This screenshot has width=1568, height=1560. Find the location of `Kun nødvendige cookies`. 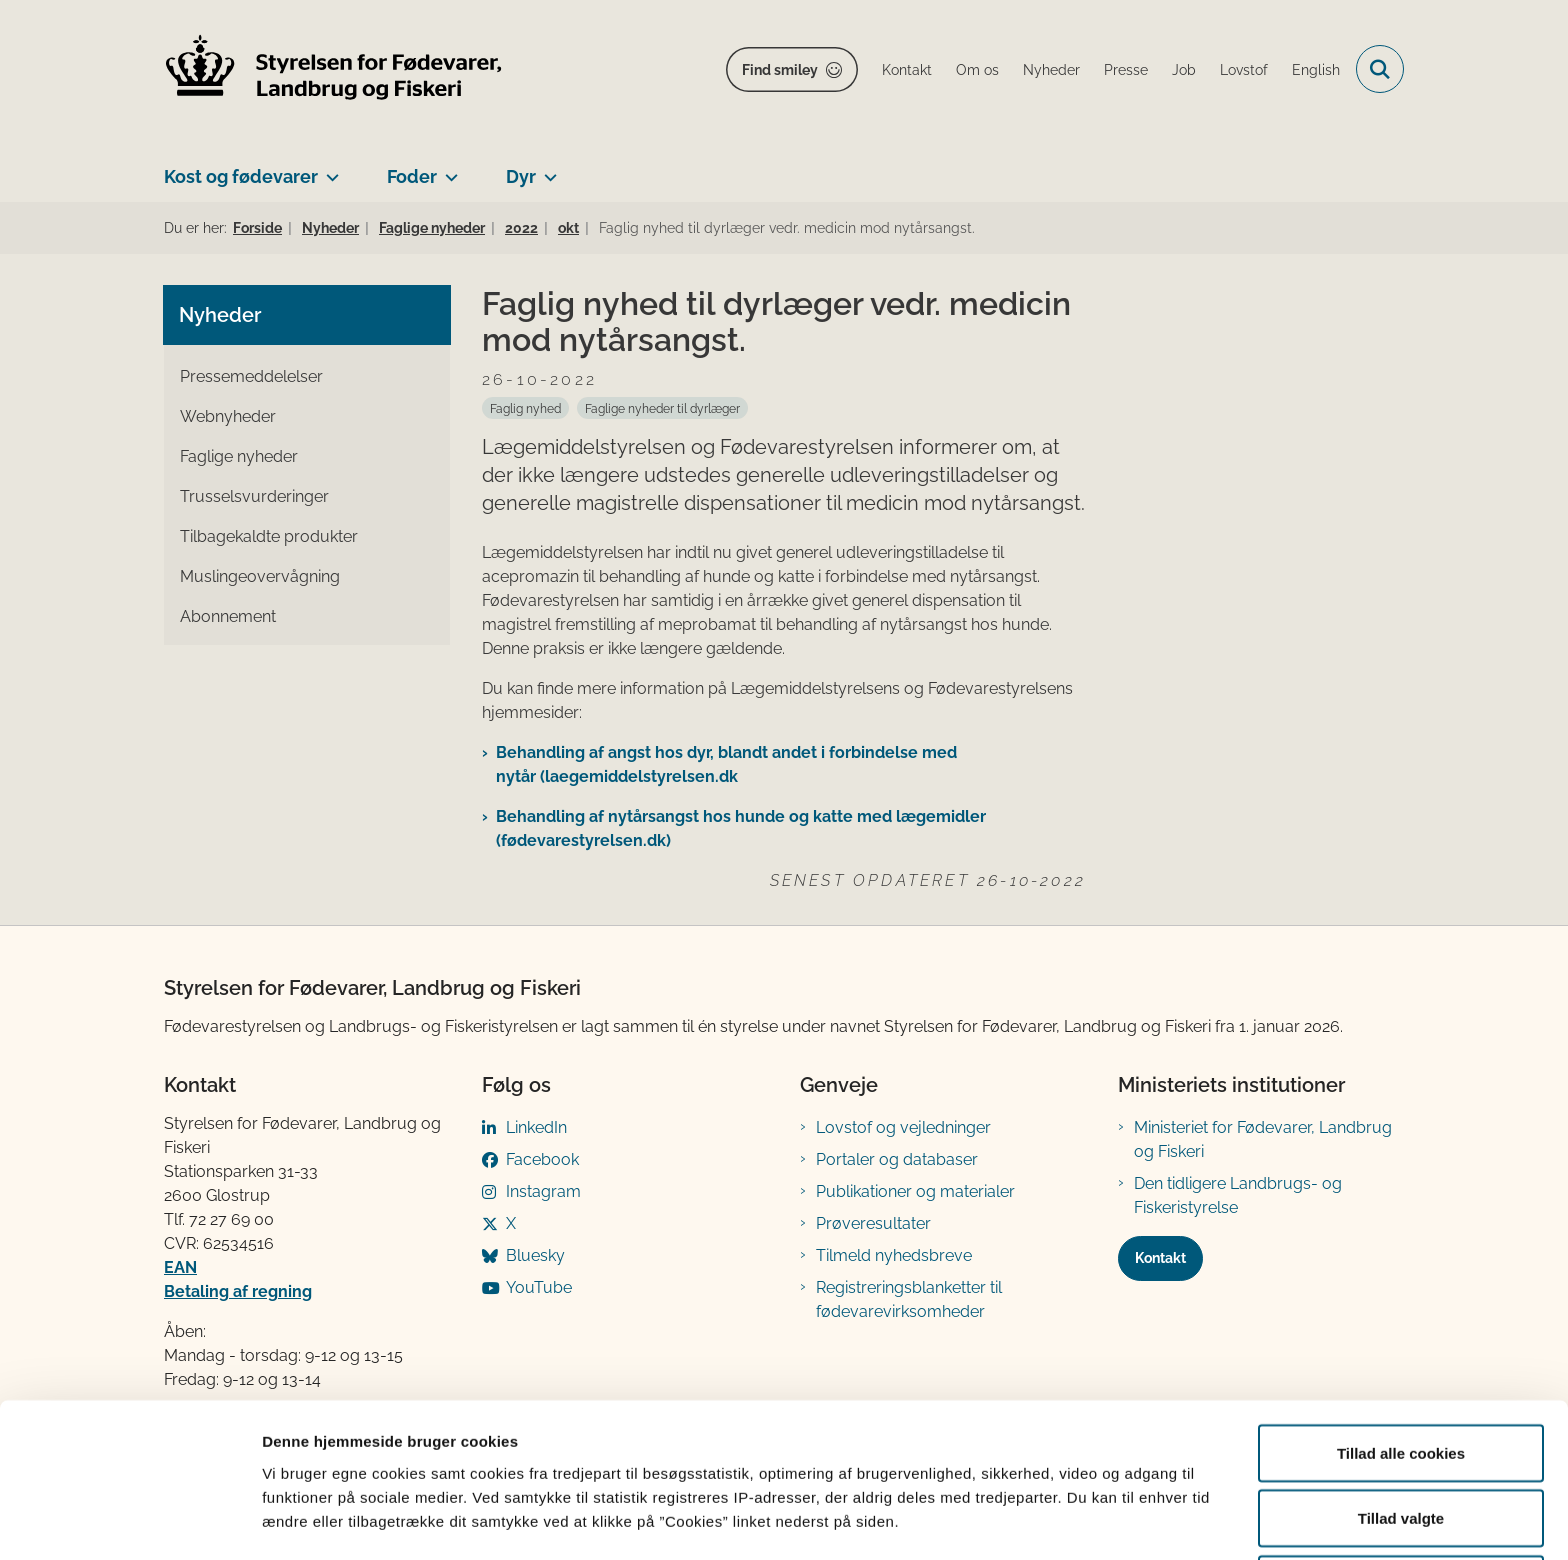

Kun nødvendige cookies is located at coordinates (1401, 1506).